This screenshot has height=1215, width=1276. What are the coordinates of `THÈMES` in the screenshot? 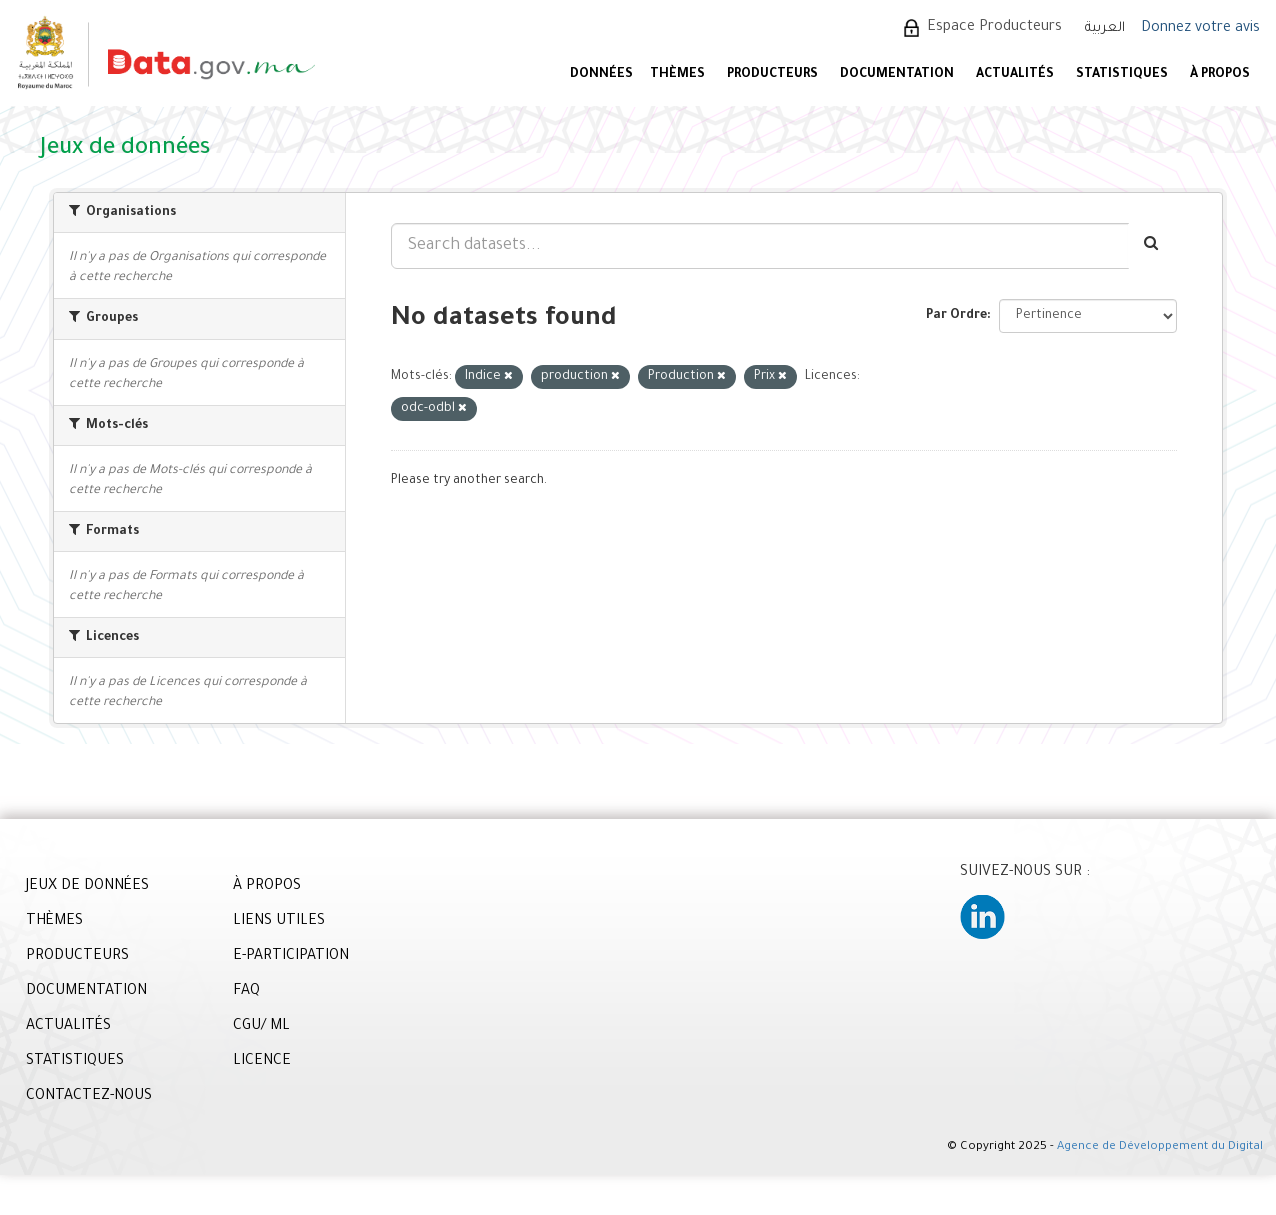 It's located at (54, 922).